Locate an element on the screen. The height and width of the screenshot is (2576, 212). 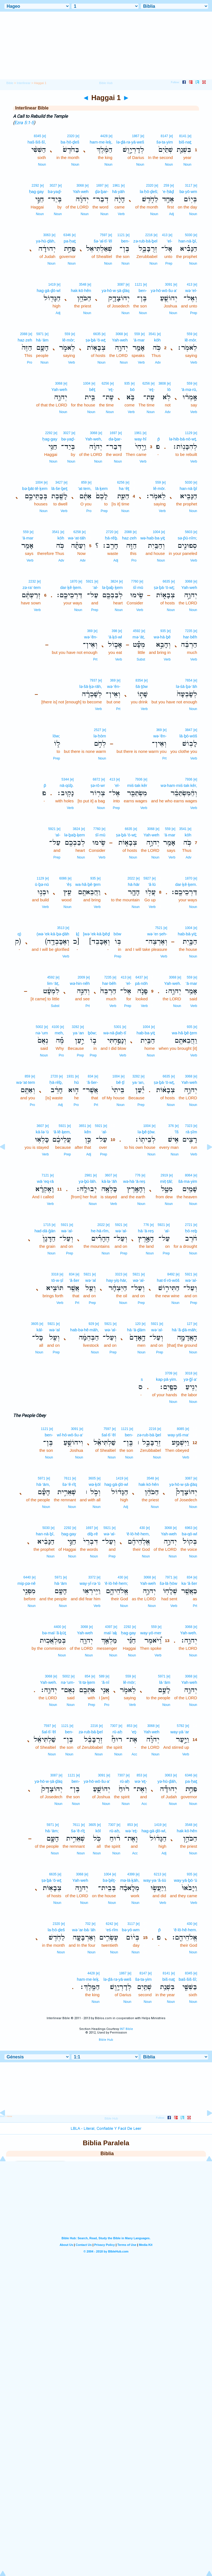
hā·’ā·reṣ is located at coordinates (146, 1230).